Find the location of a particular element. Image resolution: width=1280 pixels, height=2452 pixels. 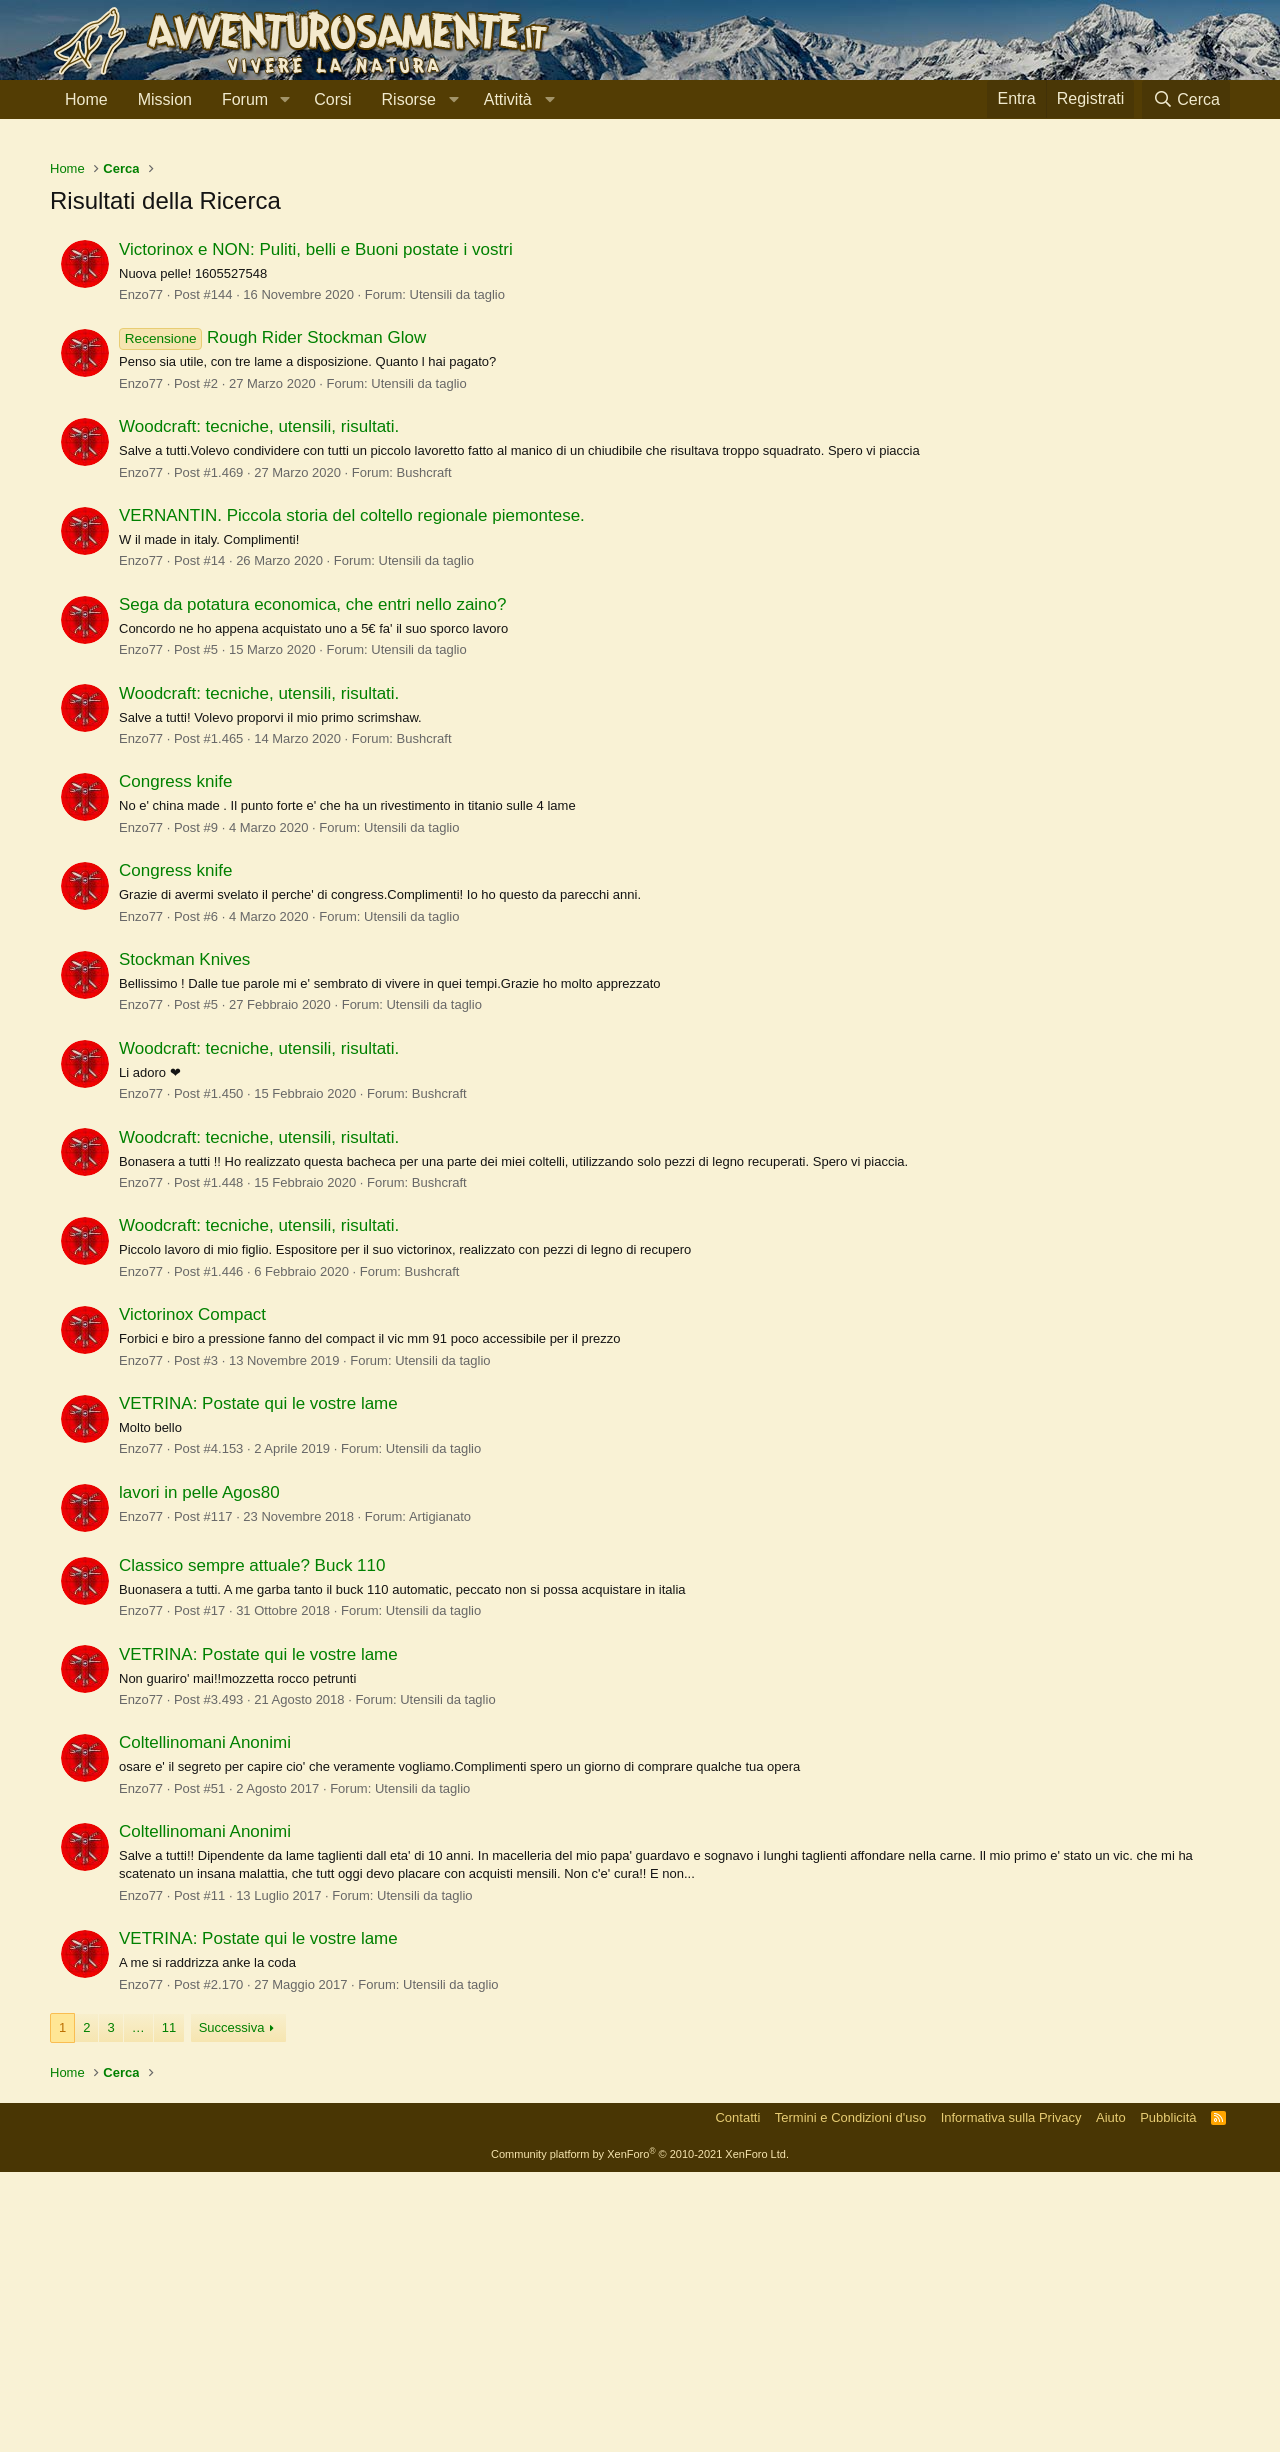

Artigianato is located at coordinates (440, 1796).